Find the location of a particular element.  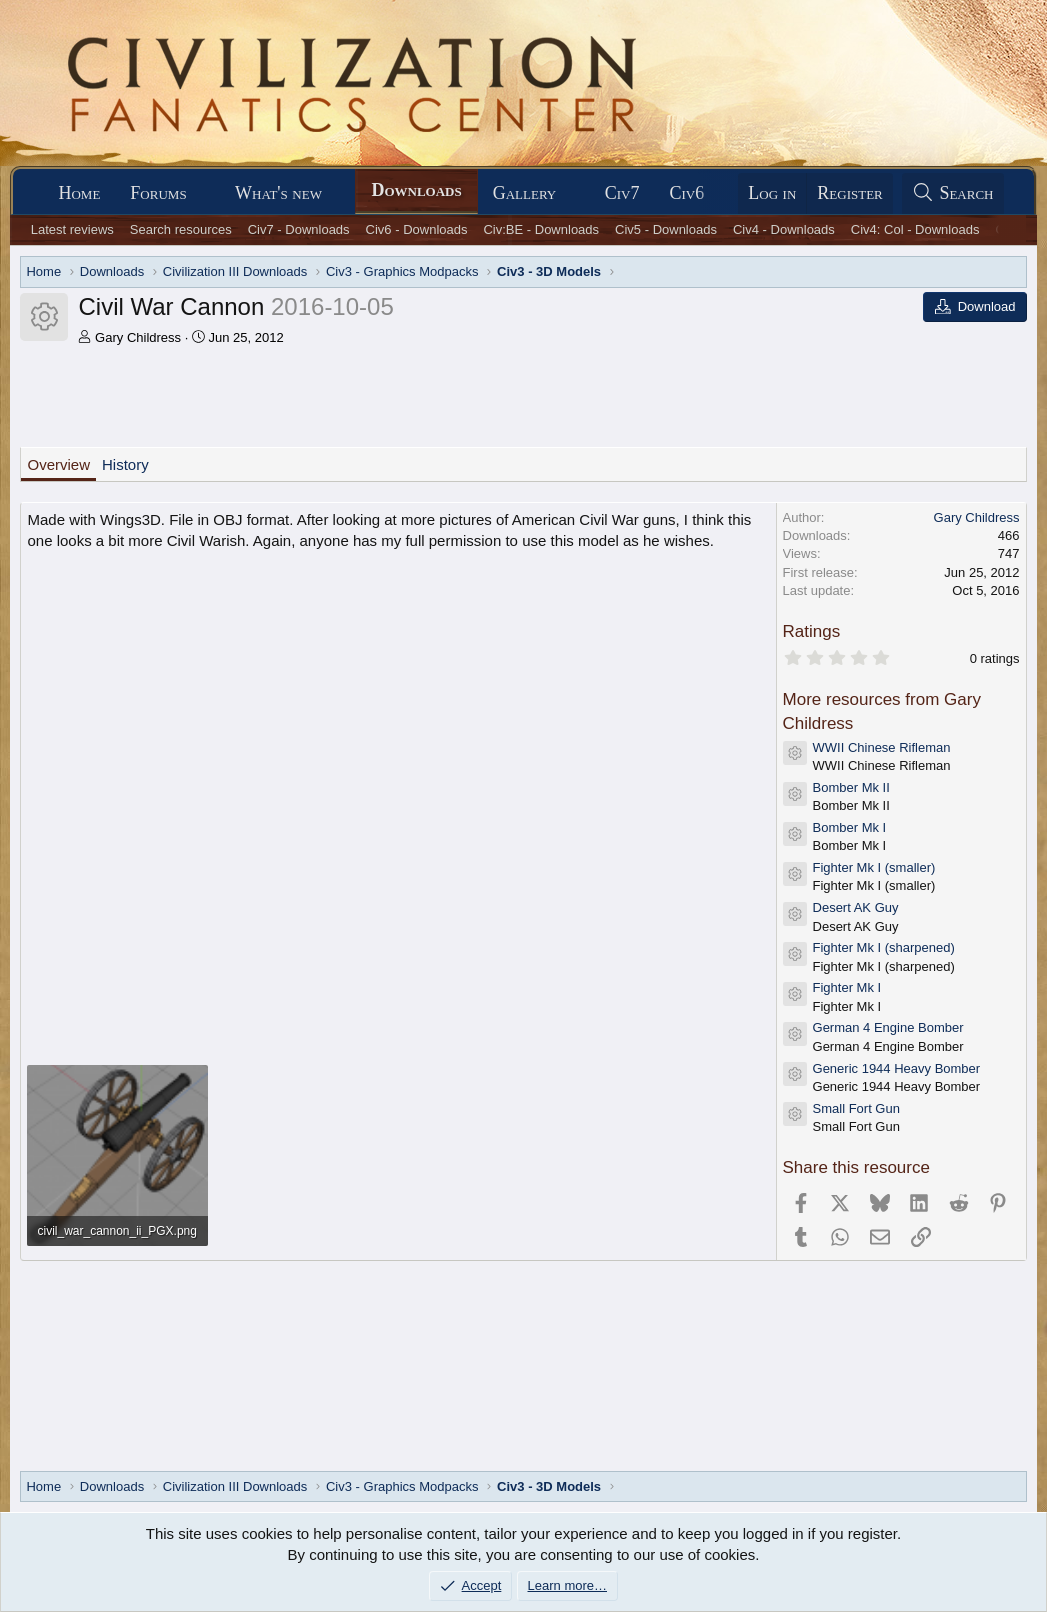

Civ7 - Downloads is located at coordinates (299, 229).